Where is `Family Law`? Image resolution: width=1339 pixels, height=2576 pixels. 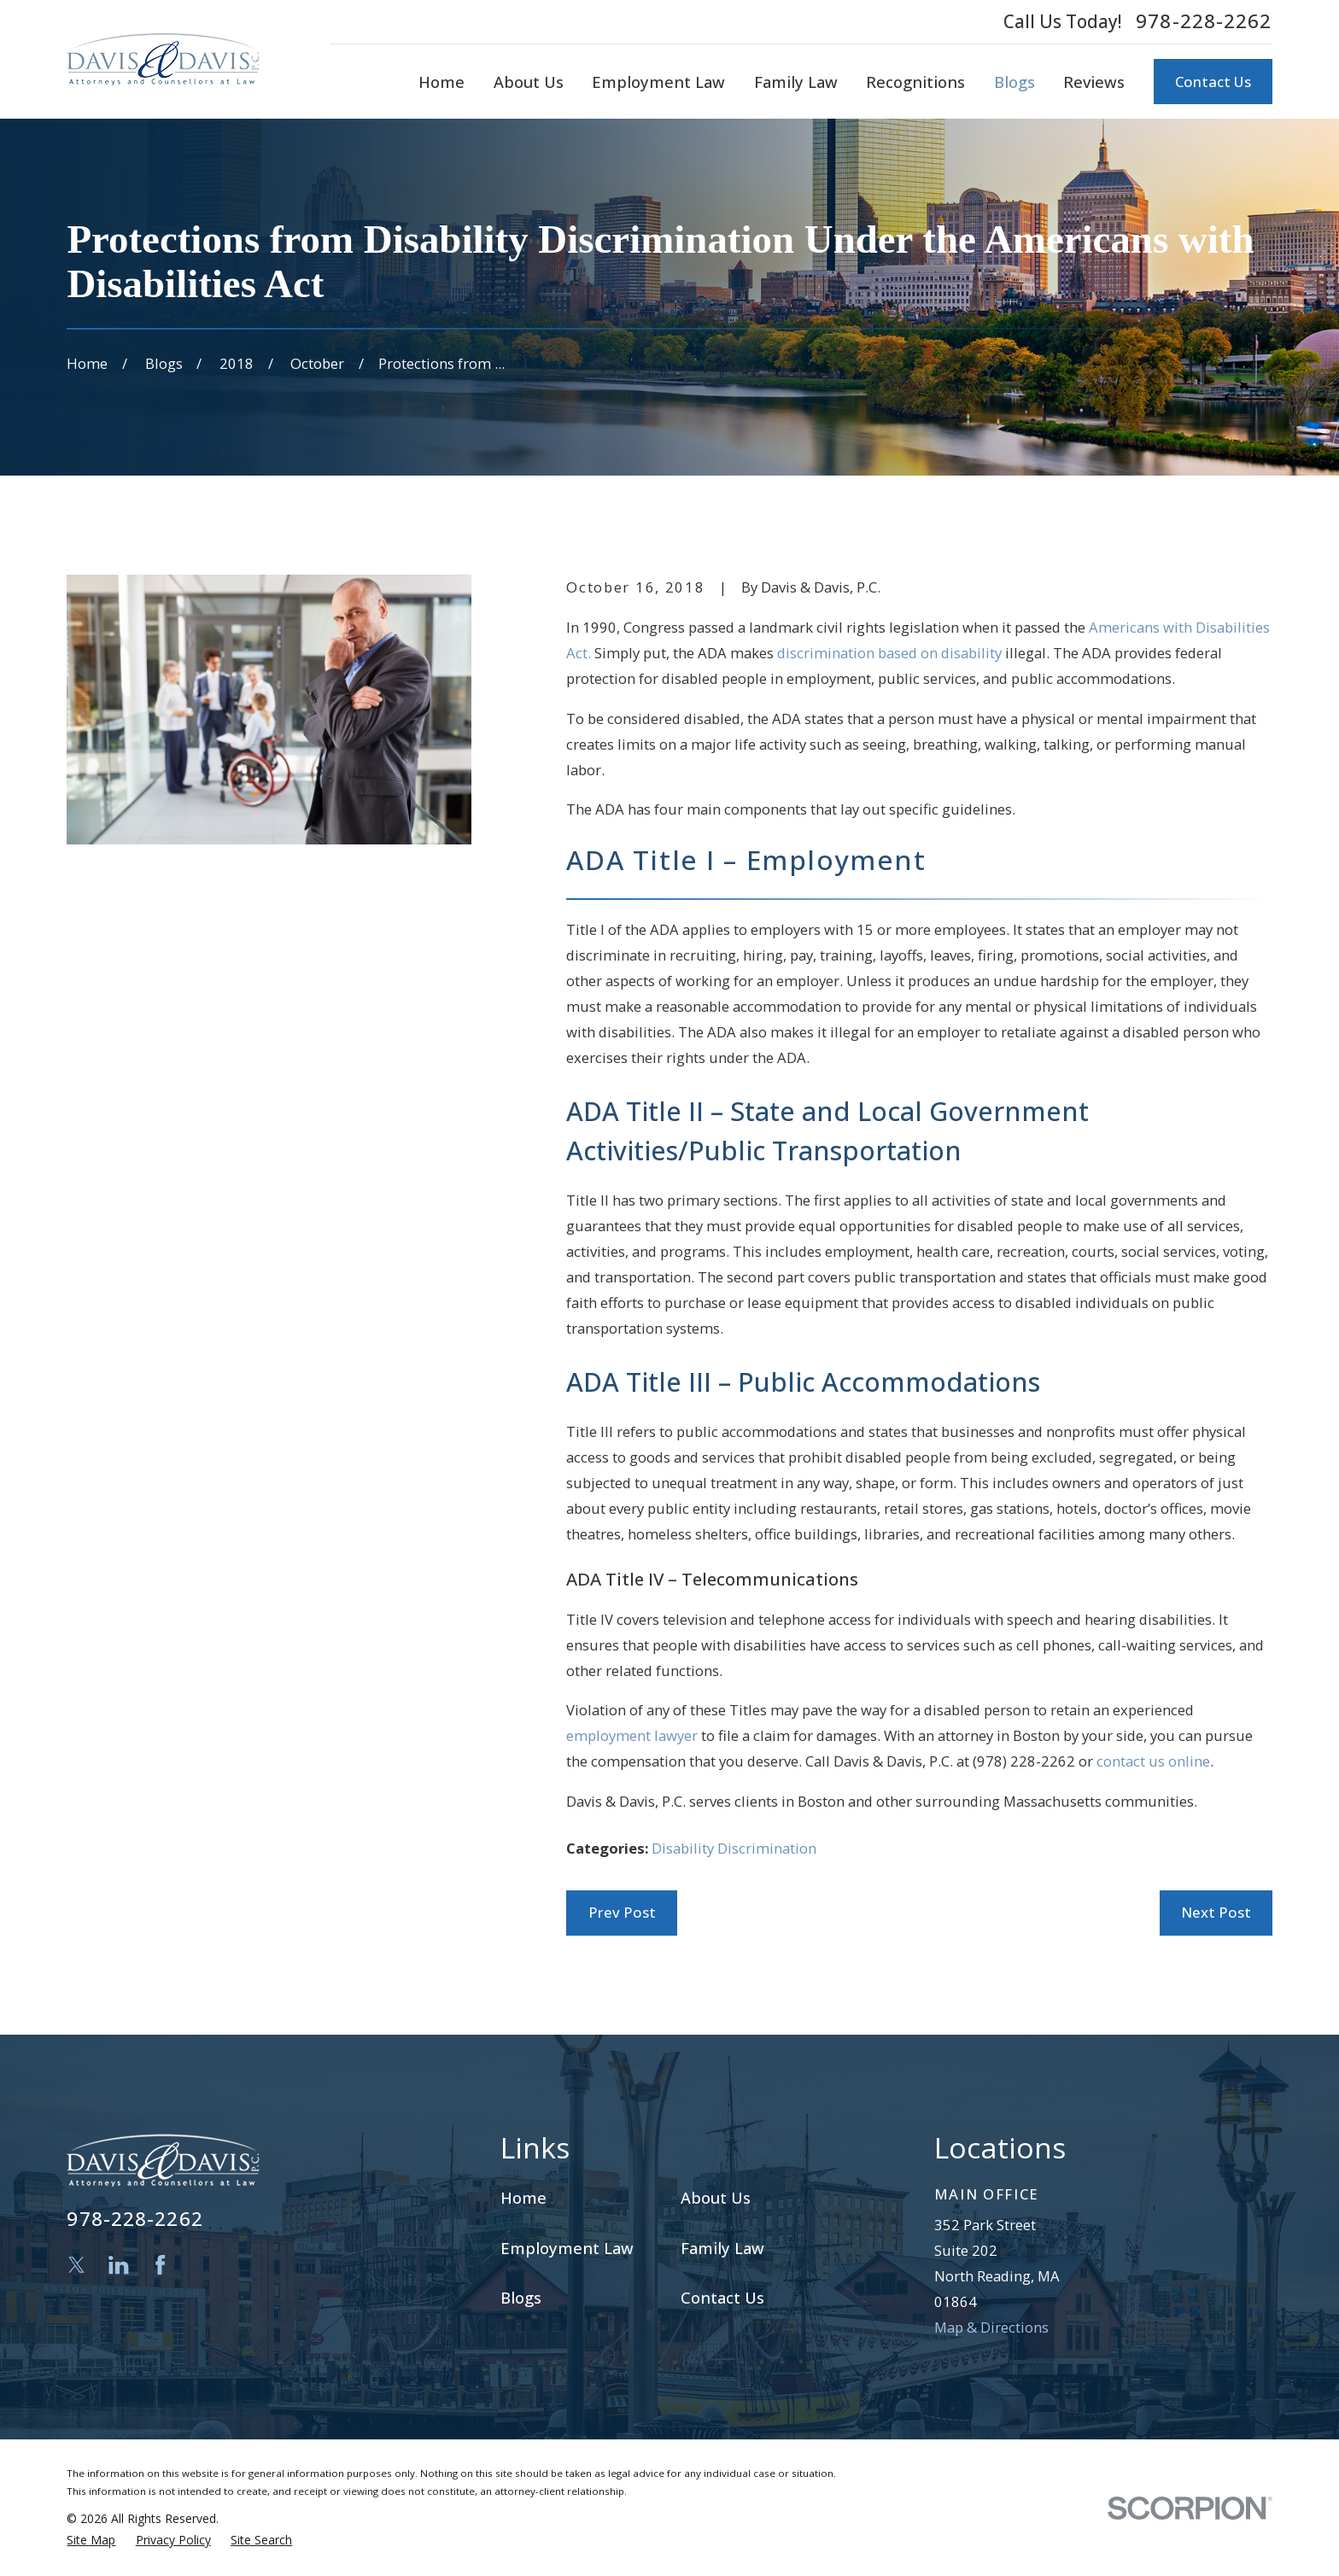 Family Law is located at coordinates (722, 2247).